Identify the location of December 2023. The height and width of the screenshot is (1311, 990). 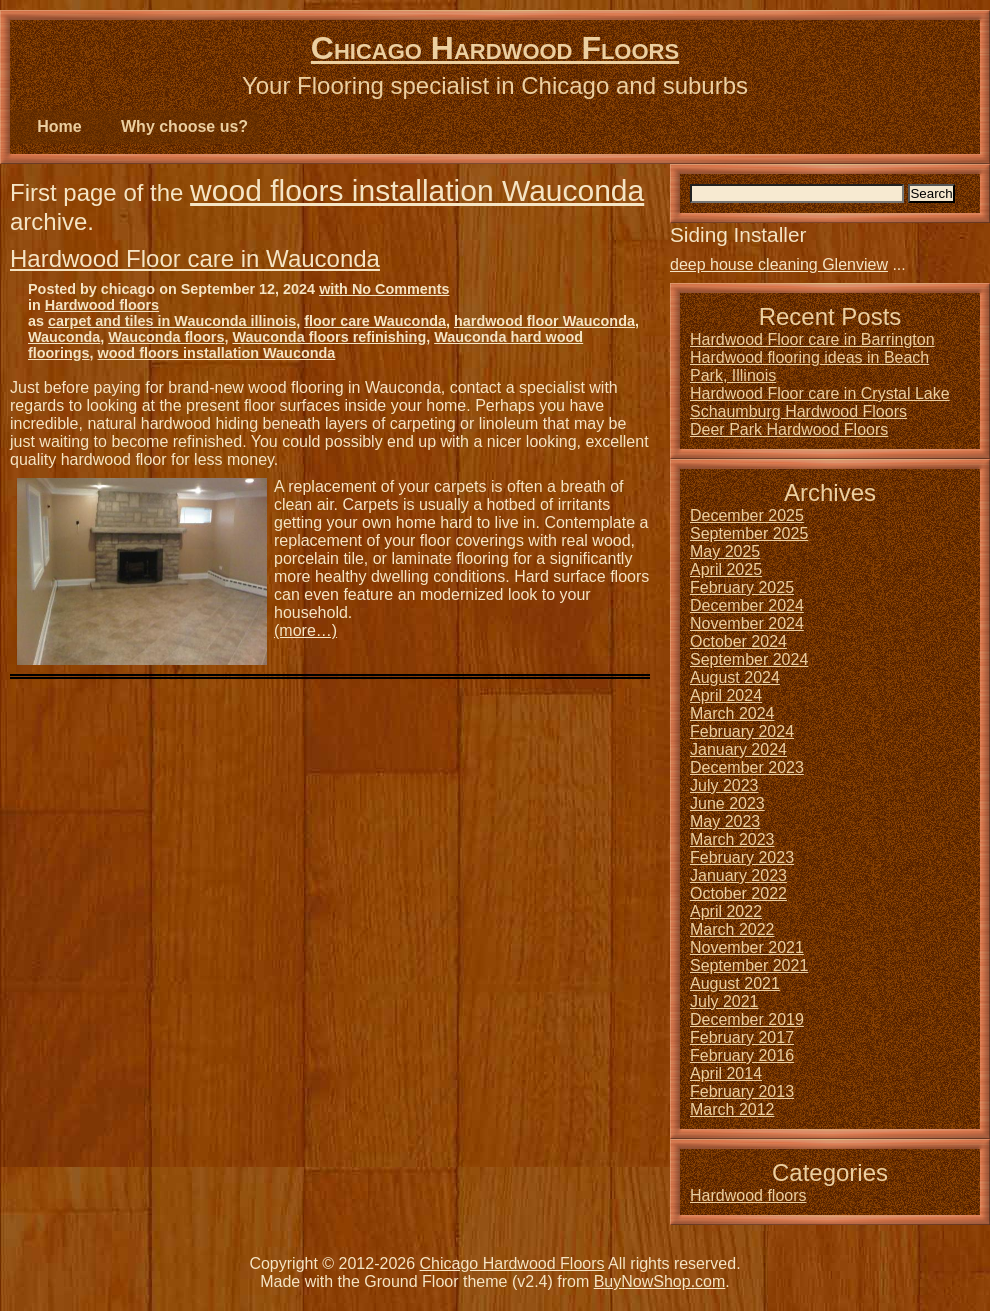
(747, 767).